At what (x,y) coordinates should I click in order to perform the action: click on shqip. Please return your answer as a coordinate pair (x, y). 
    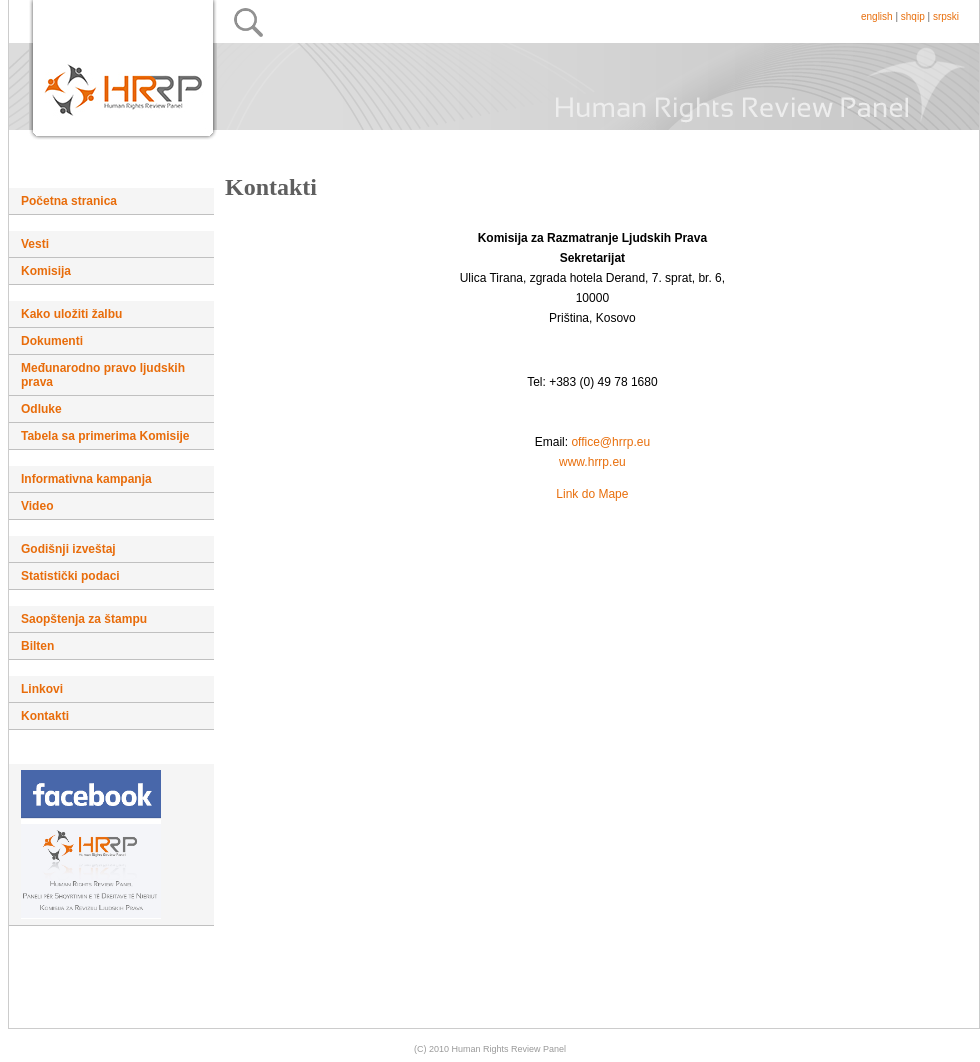
    Looking at the image, I should click on (913, 16).